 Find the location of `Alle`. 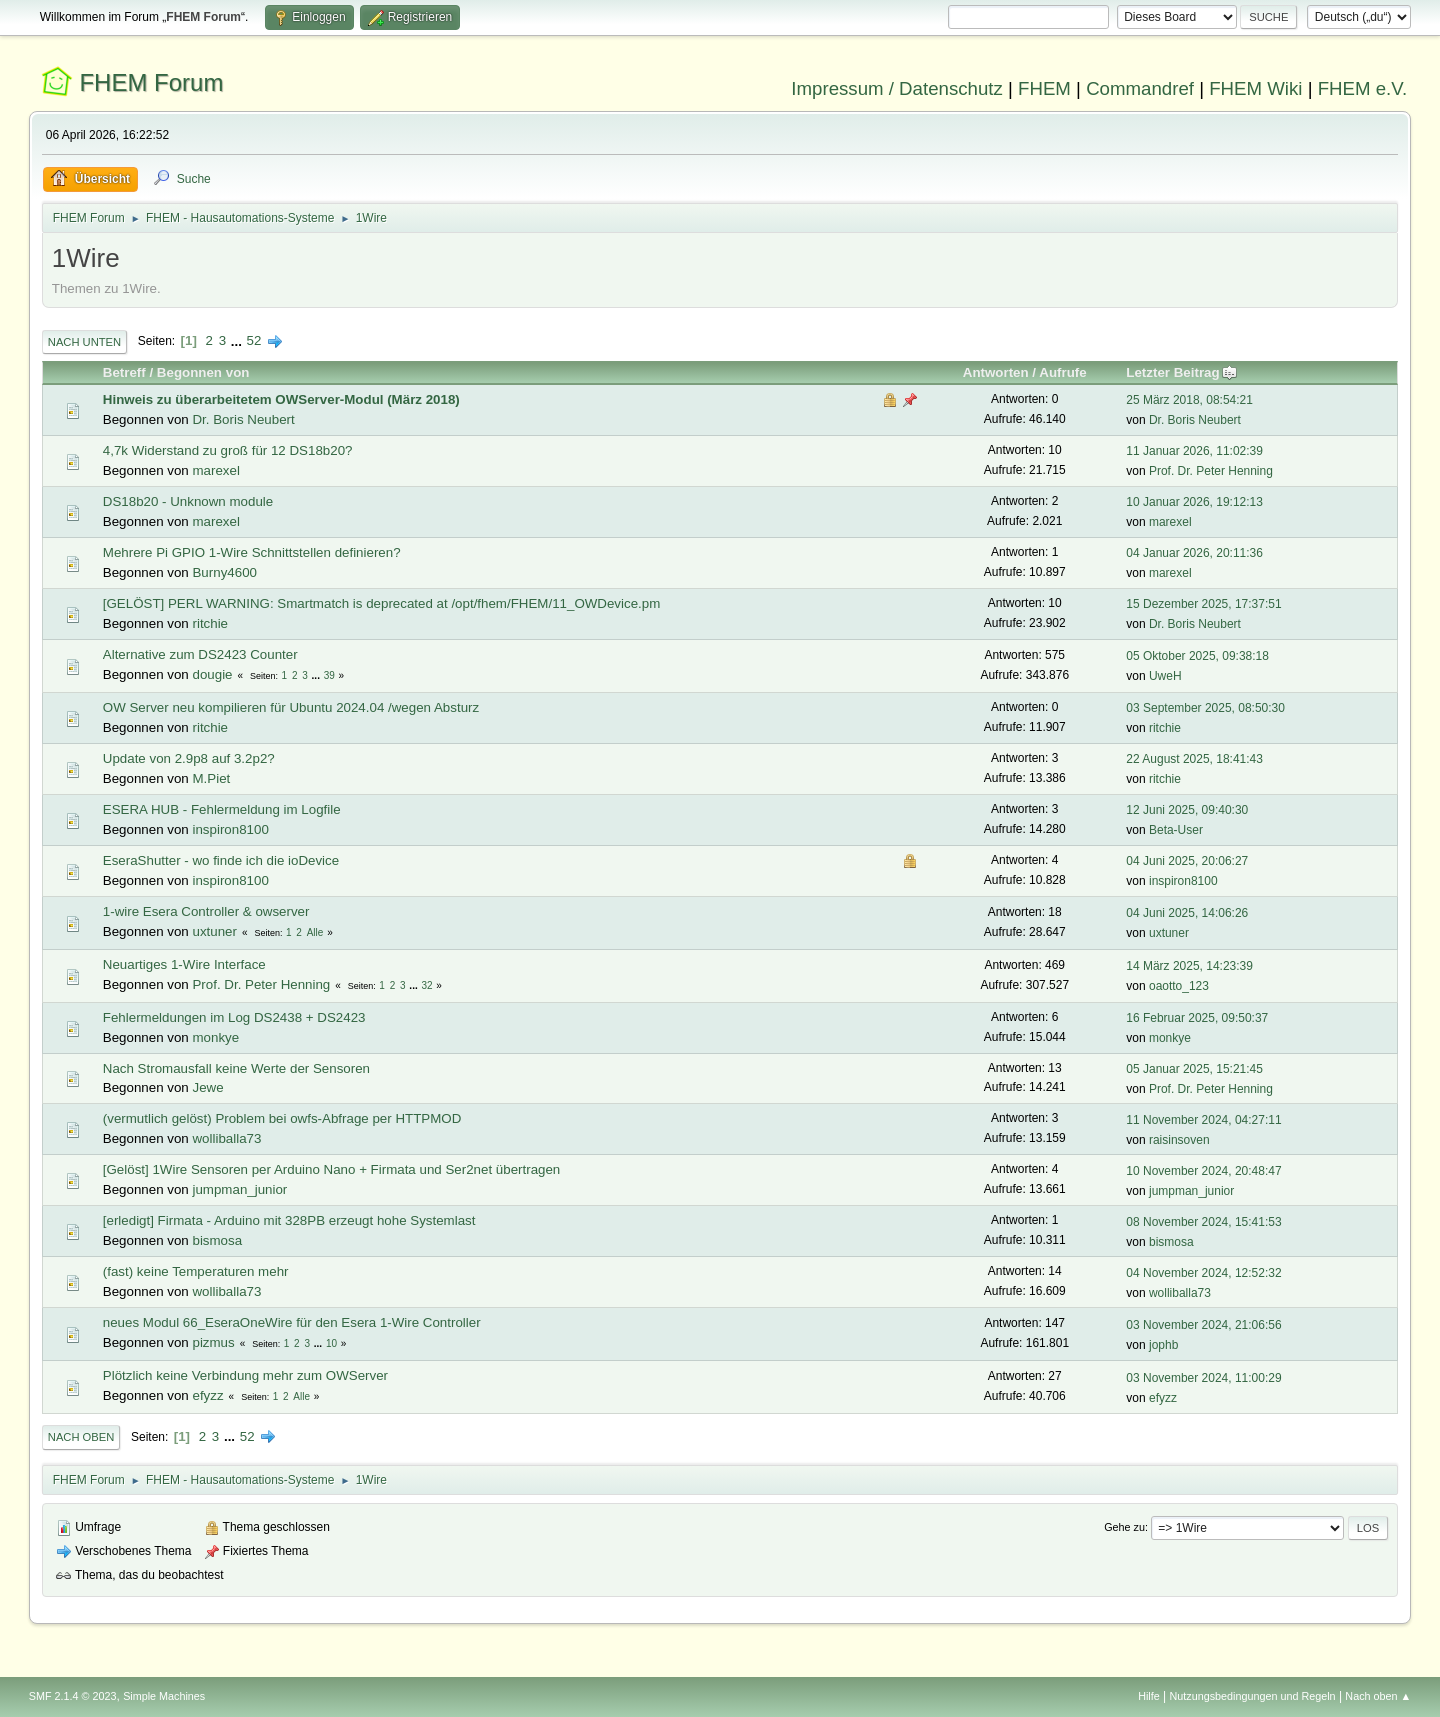

Alle is located at coordinates (315, 932).